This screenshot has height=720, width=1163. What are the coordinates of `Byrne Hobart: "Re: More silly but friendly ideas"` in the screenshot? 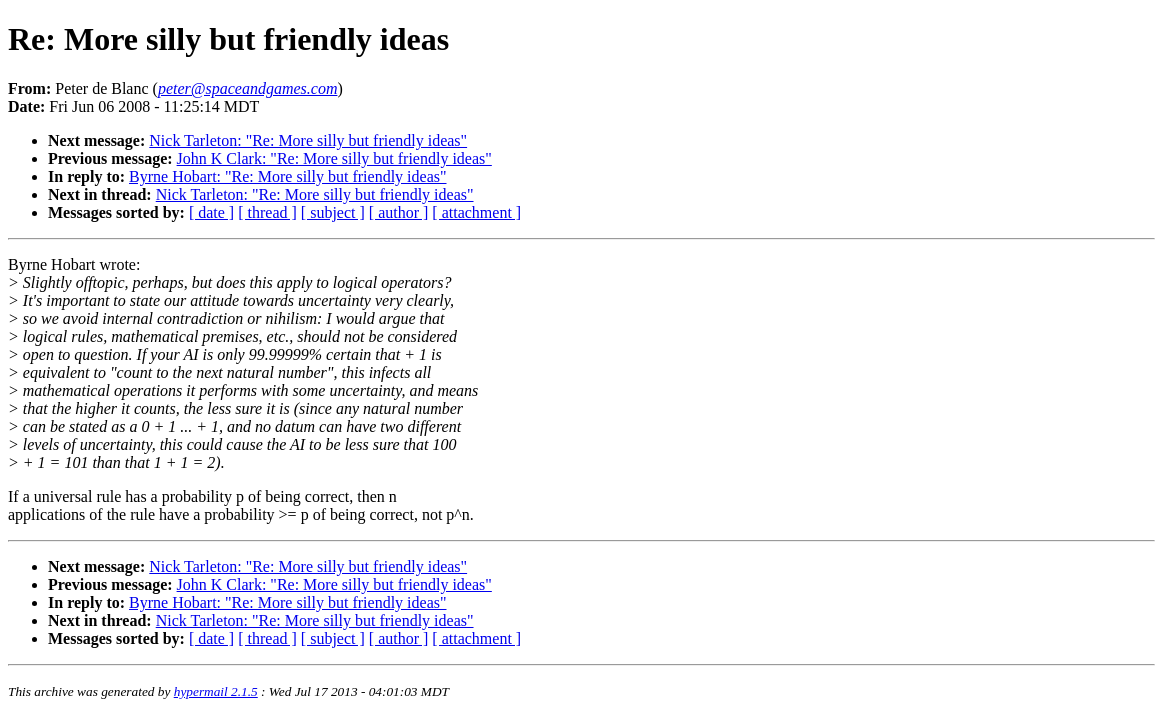 It's located at (287, 176).